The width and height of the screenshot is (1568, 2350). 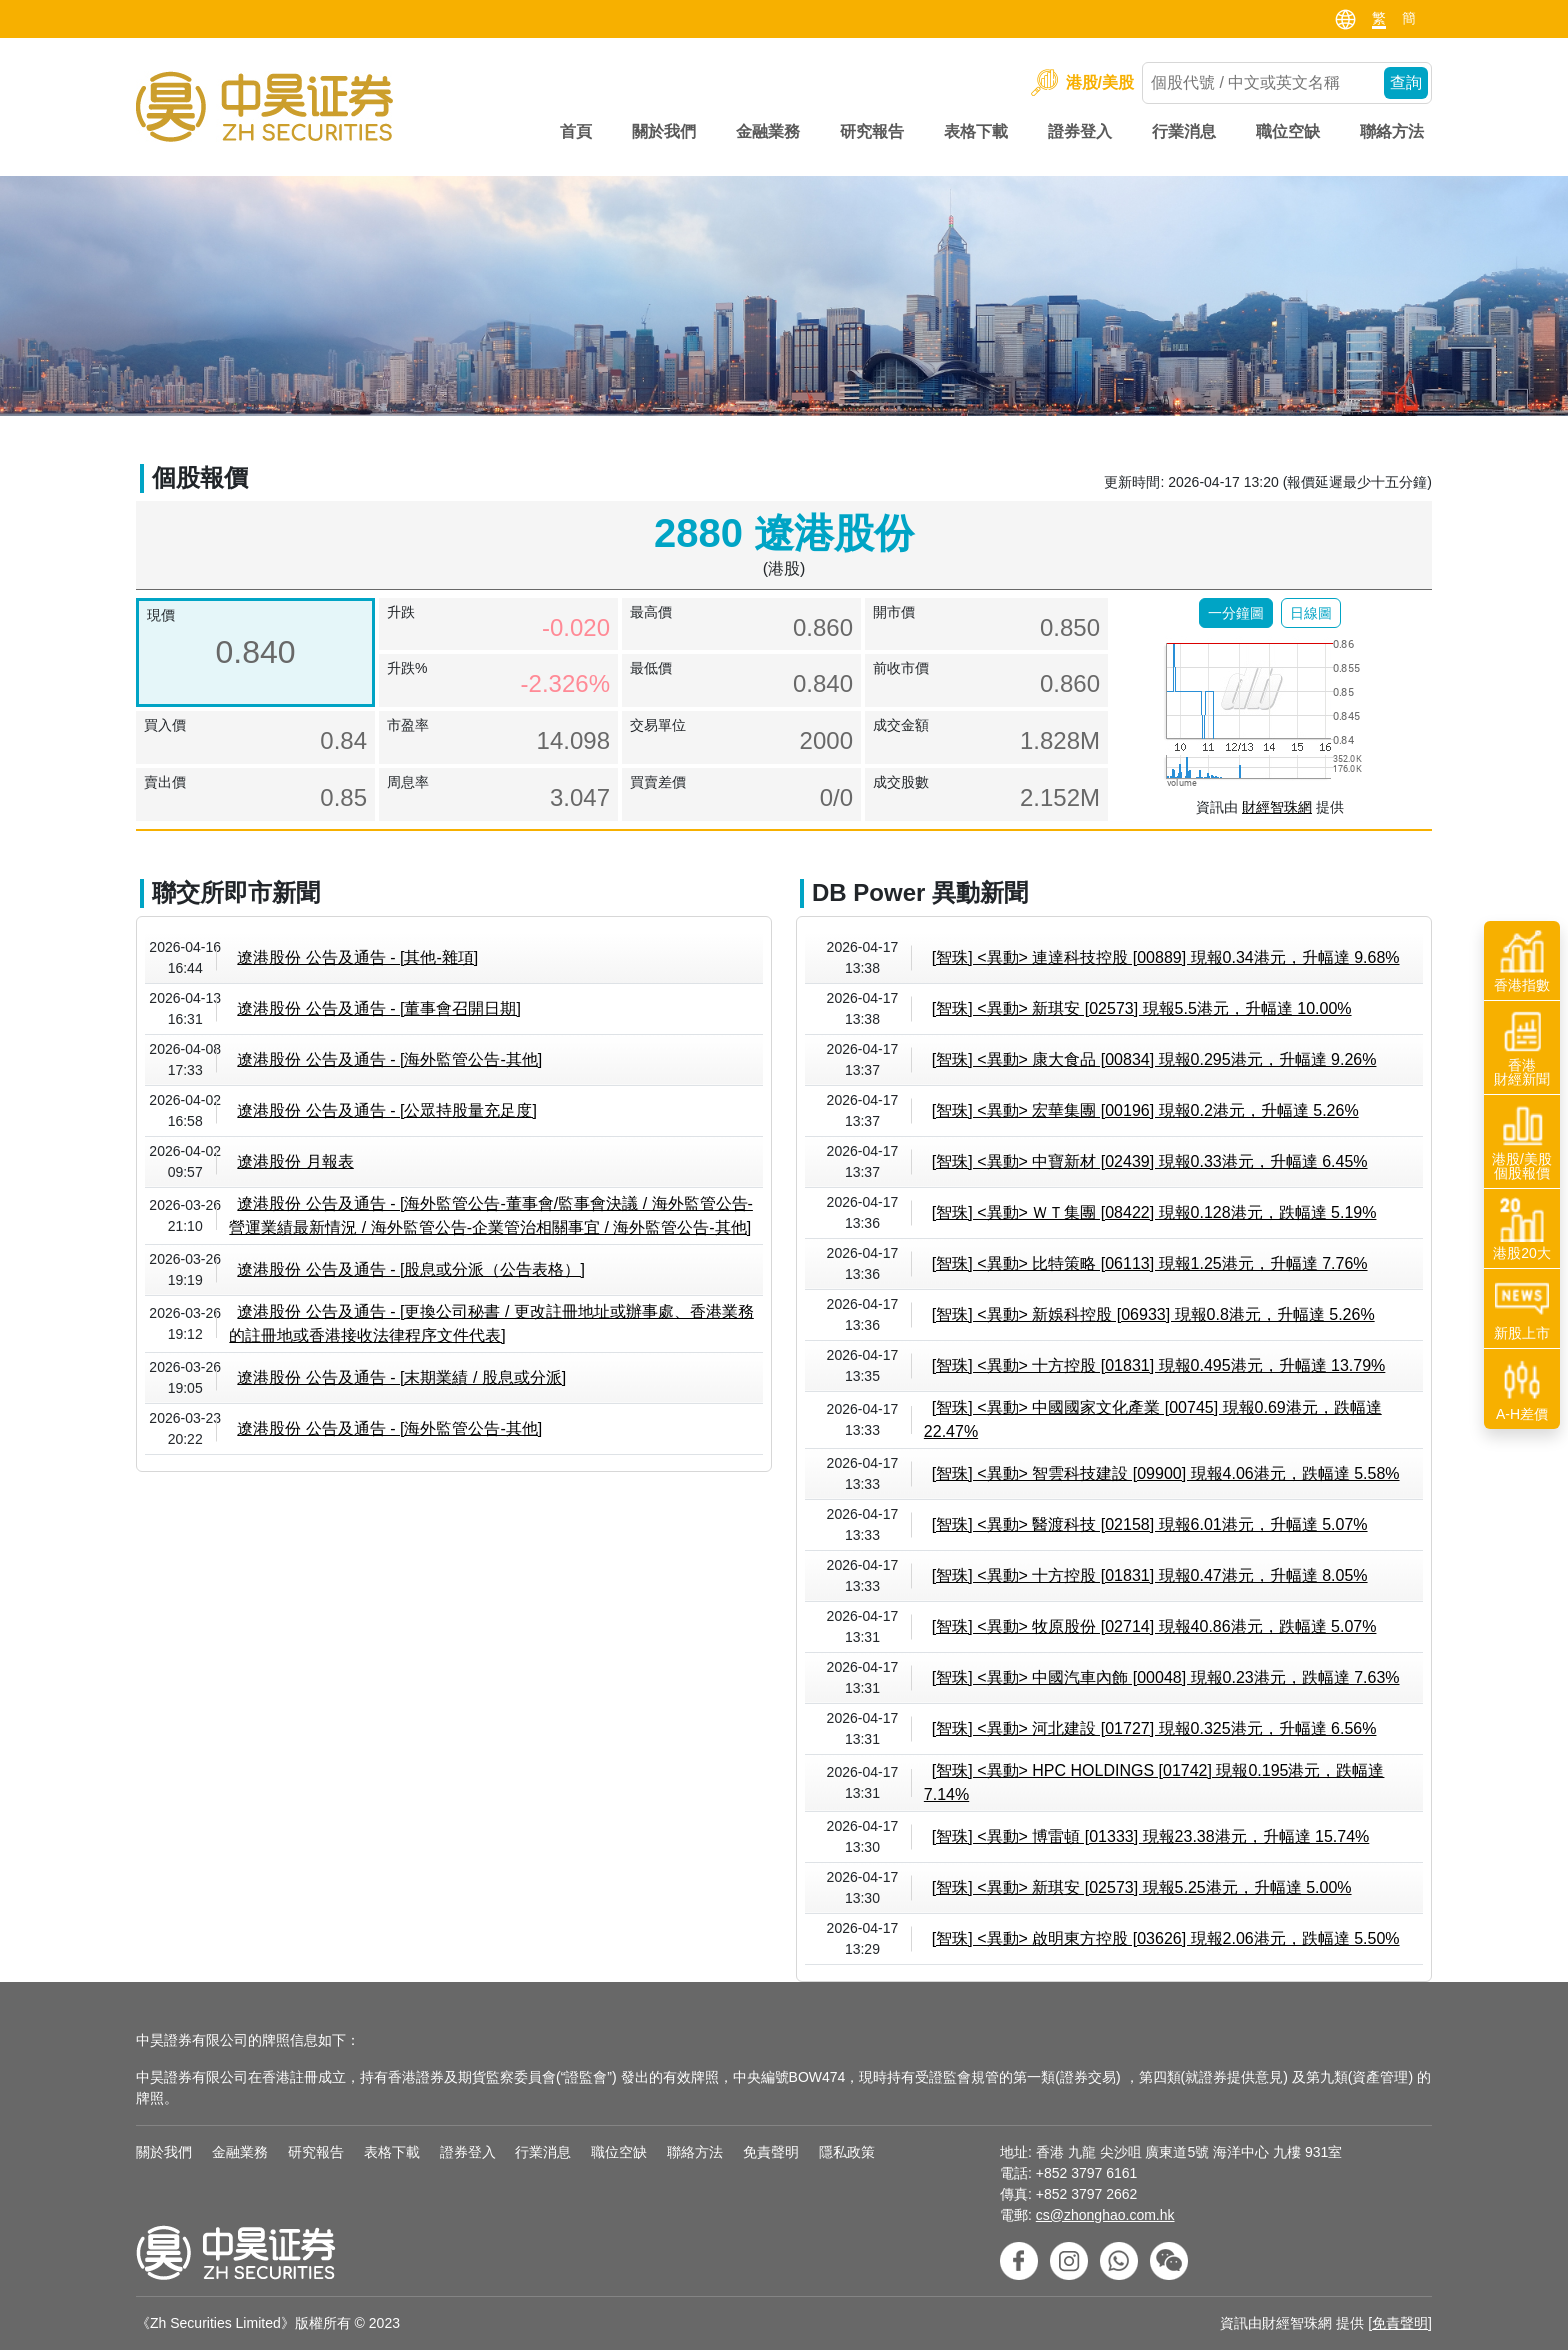 What do you see at coordinates (576, 131) in the screenshot?
I see `首頁` at bounding box center [576, 131].